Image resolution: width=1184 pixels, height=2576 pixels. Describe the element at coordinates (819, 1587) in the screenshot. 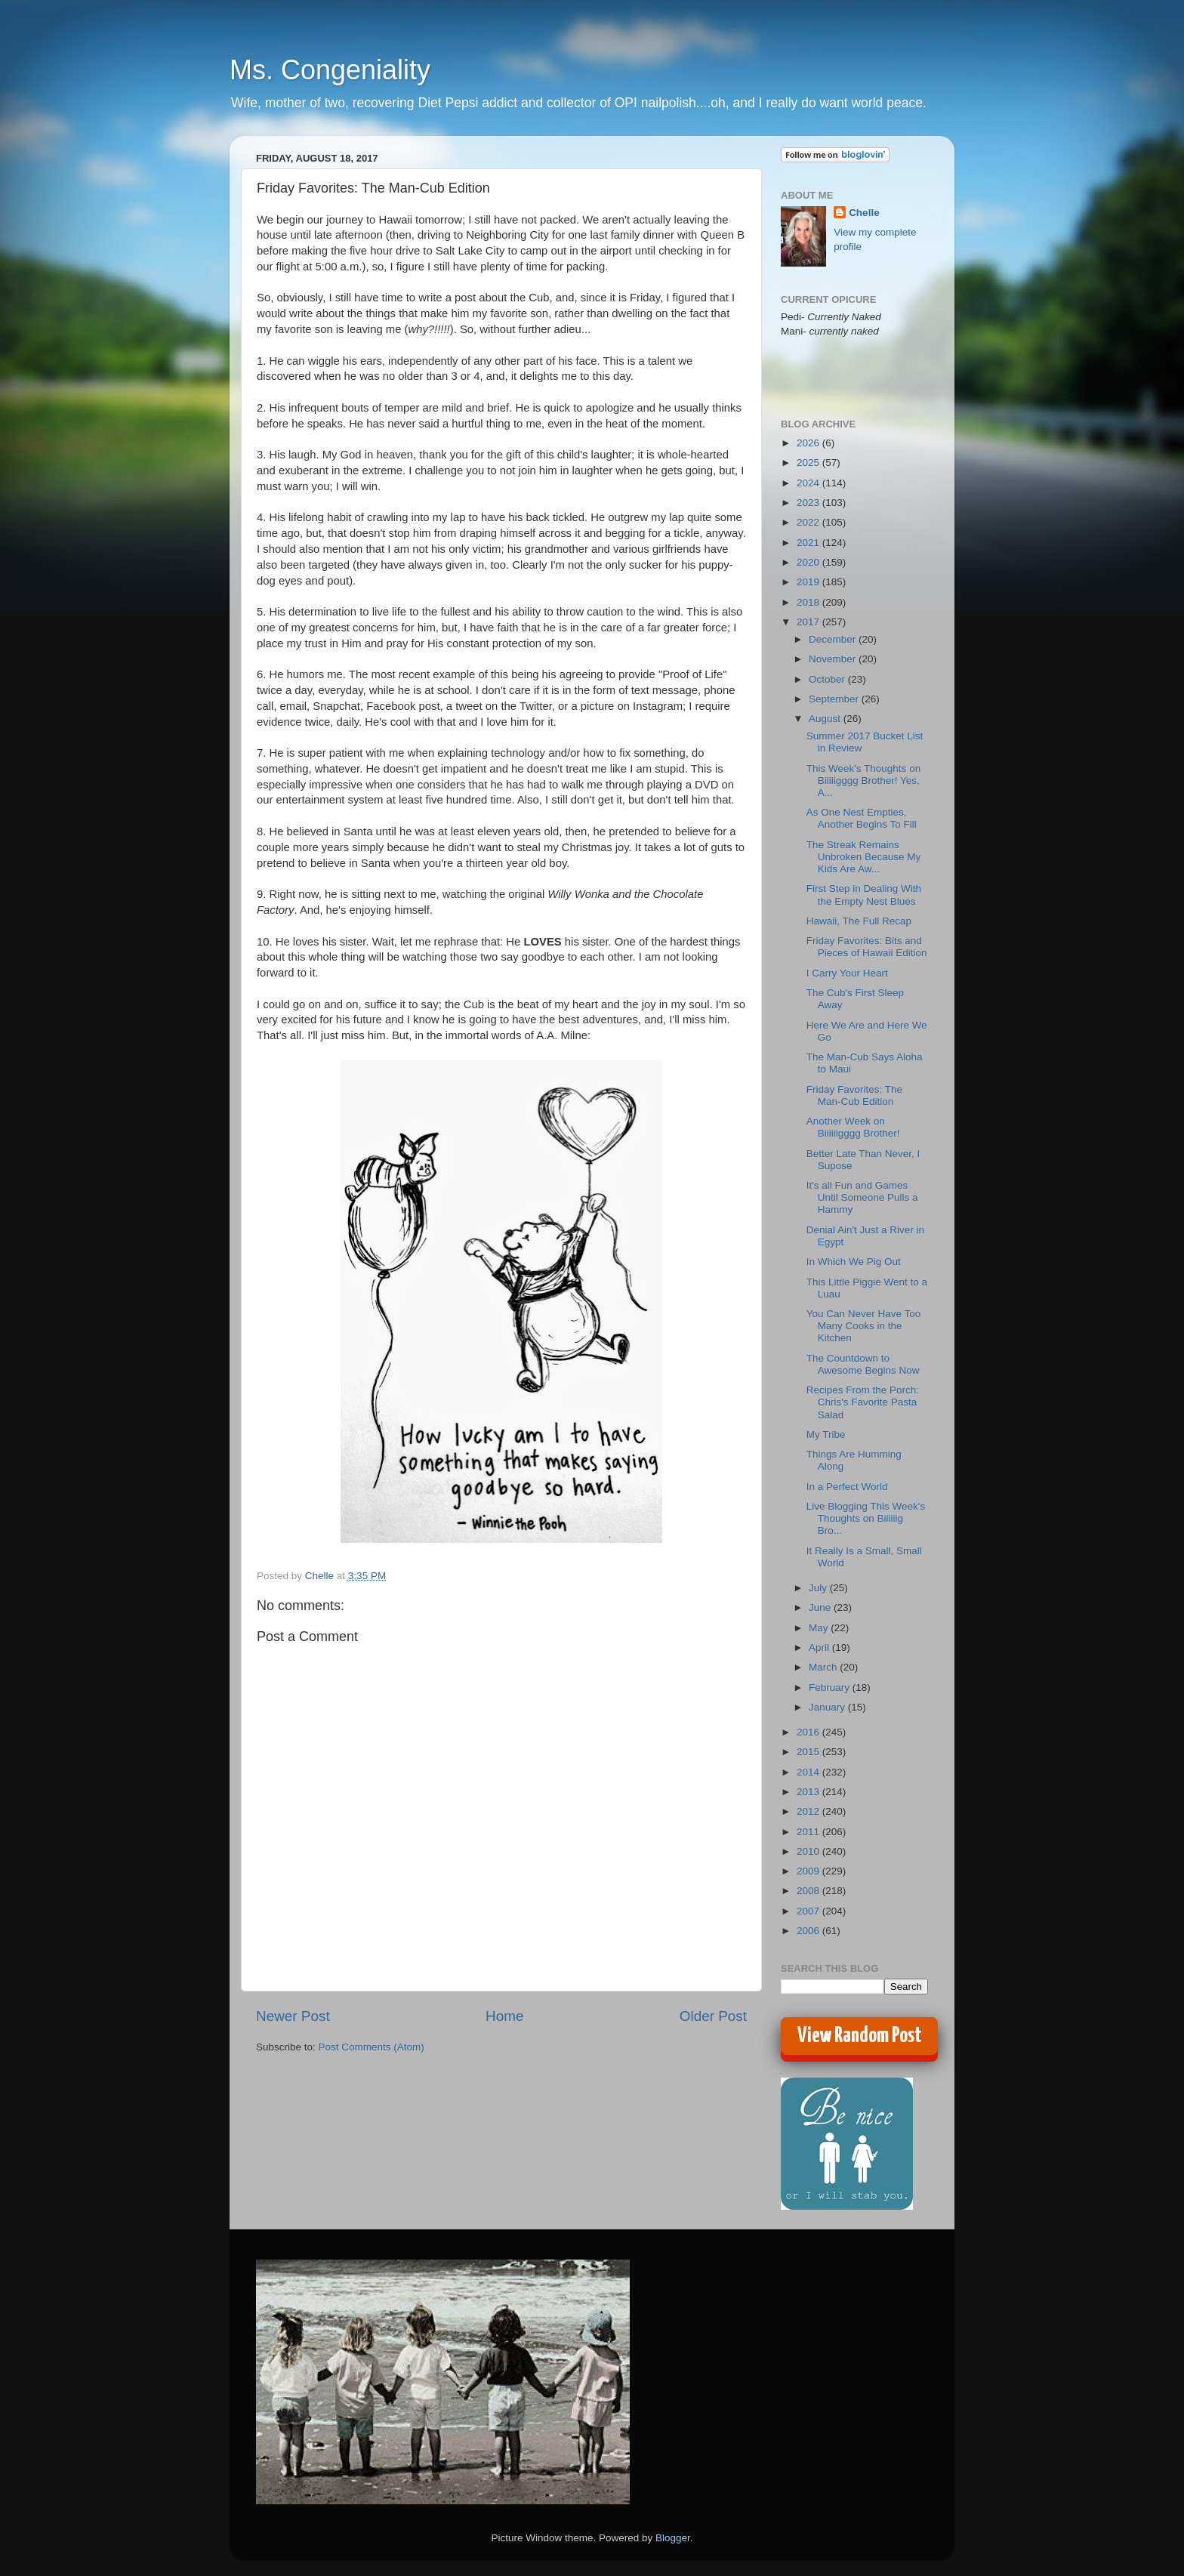

I see `July` at that location.